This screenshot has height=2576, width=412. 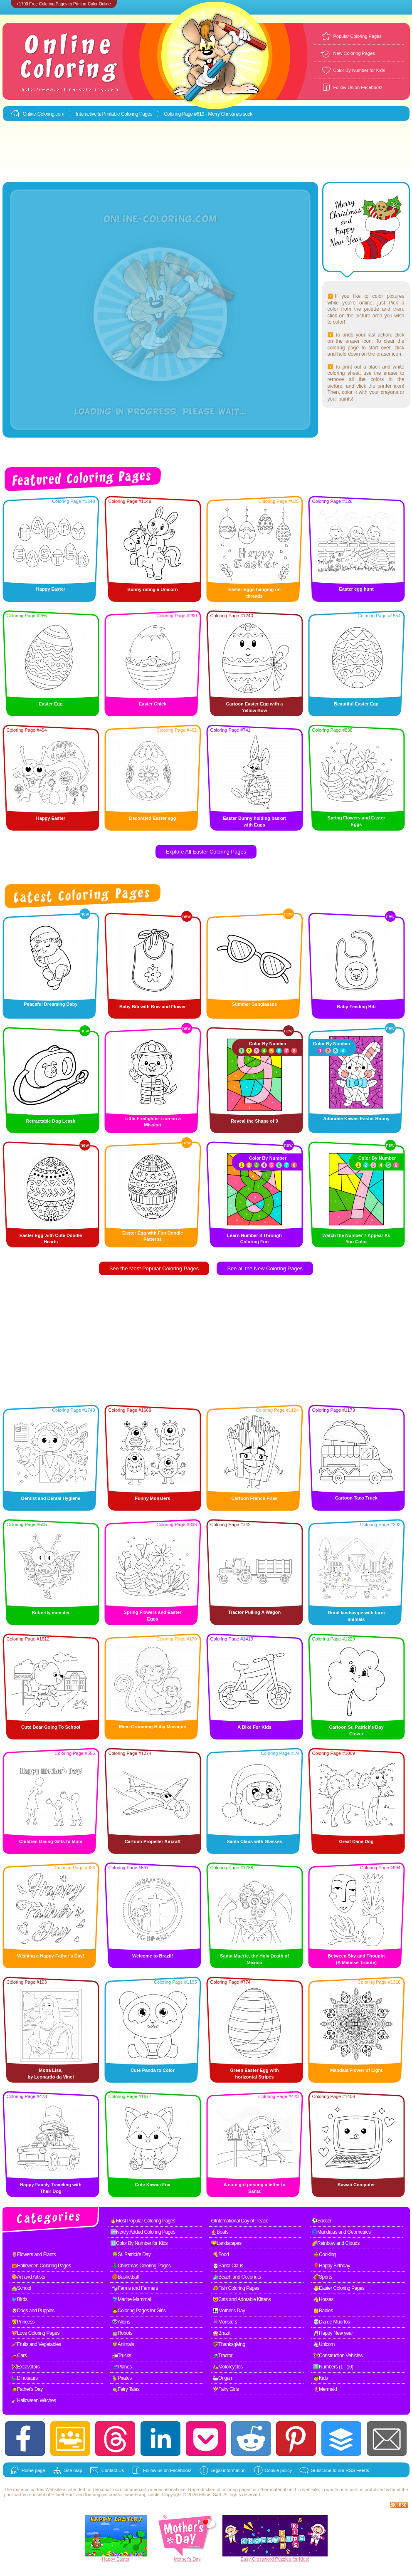 What do you see at coordinates (356, 703) in the screenshot?
I see `Beautiful Easter Egg` at bounding box center [356, 703].